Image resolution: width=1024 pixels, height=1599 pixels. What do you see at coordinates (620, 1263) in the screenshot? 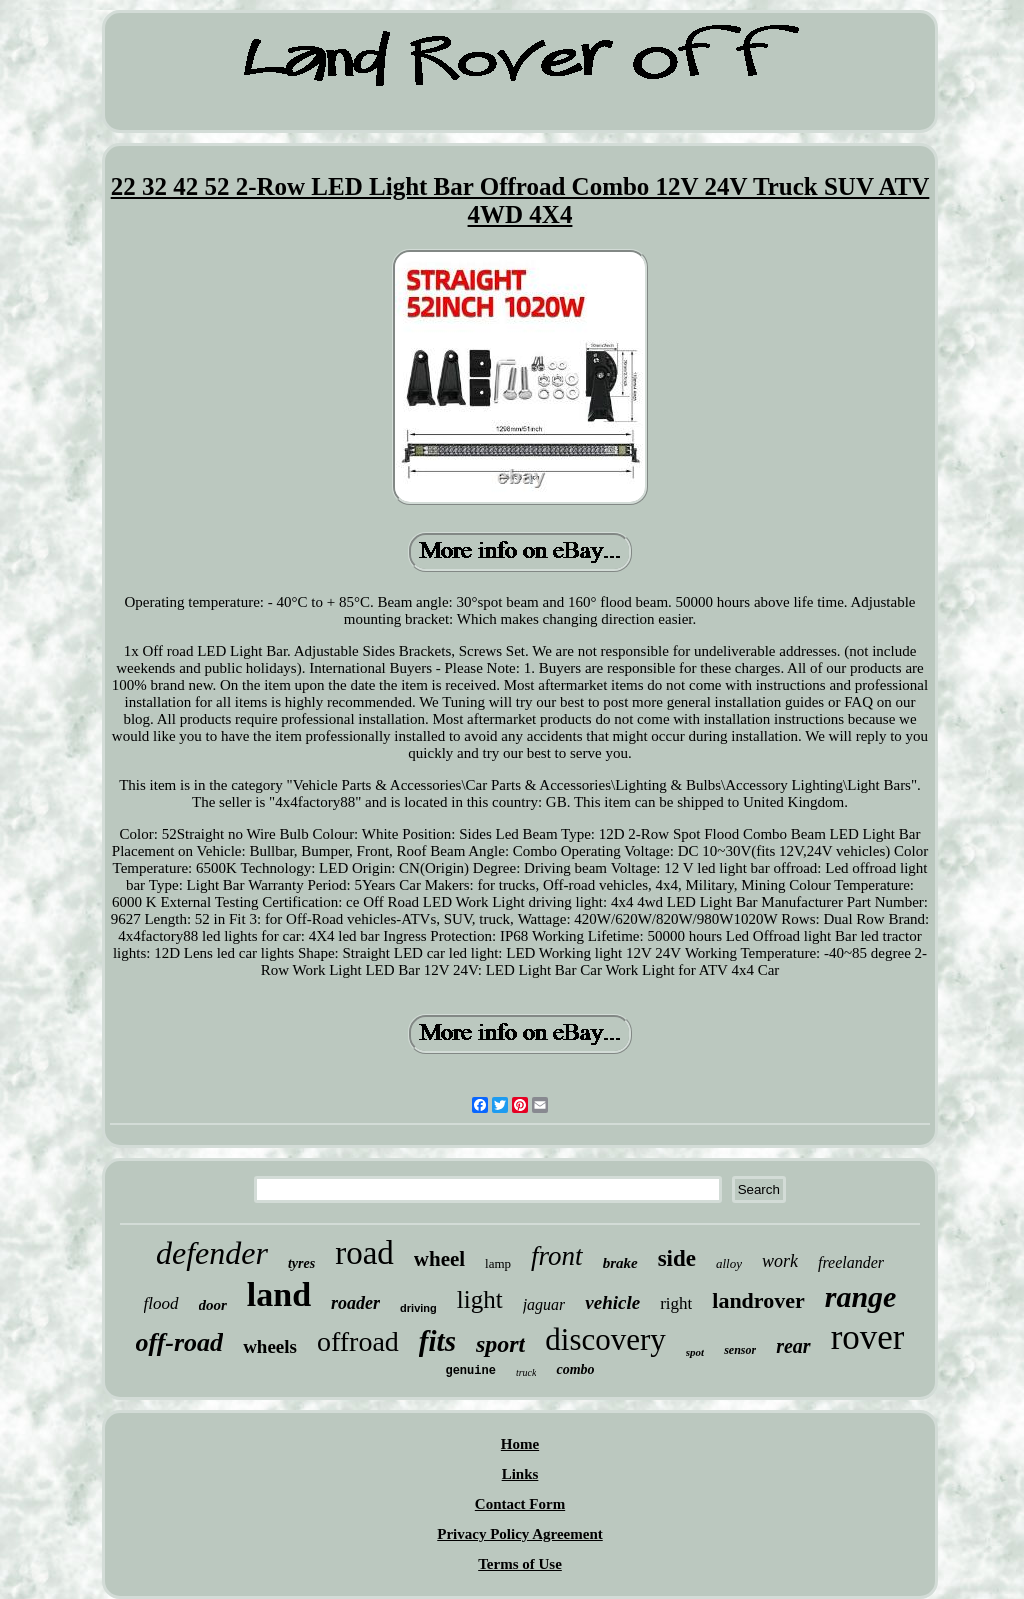
I see `brake` at bounding box center [620, 1263].